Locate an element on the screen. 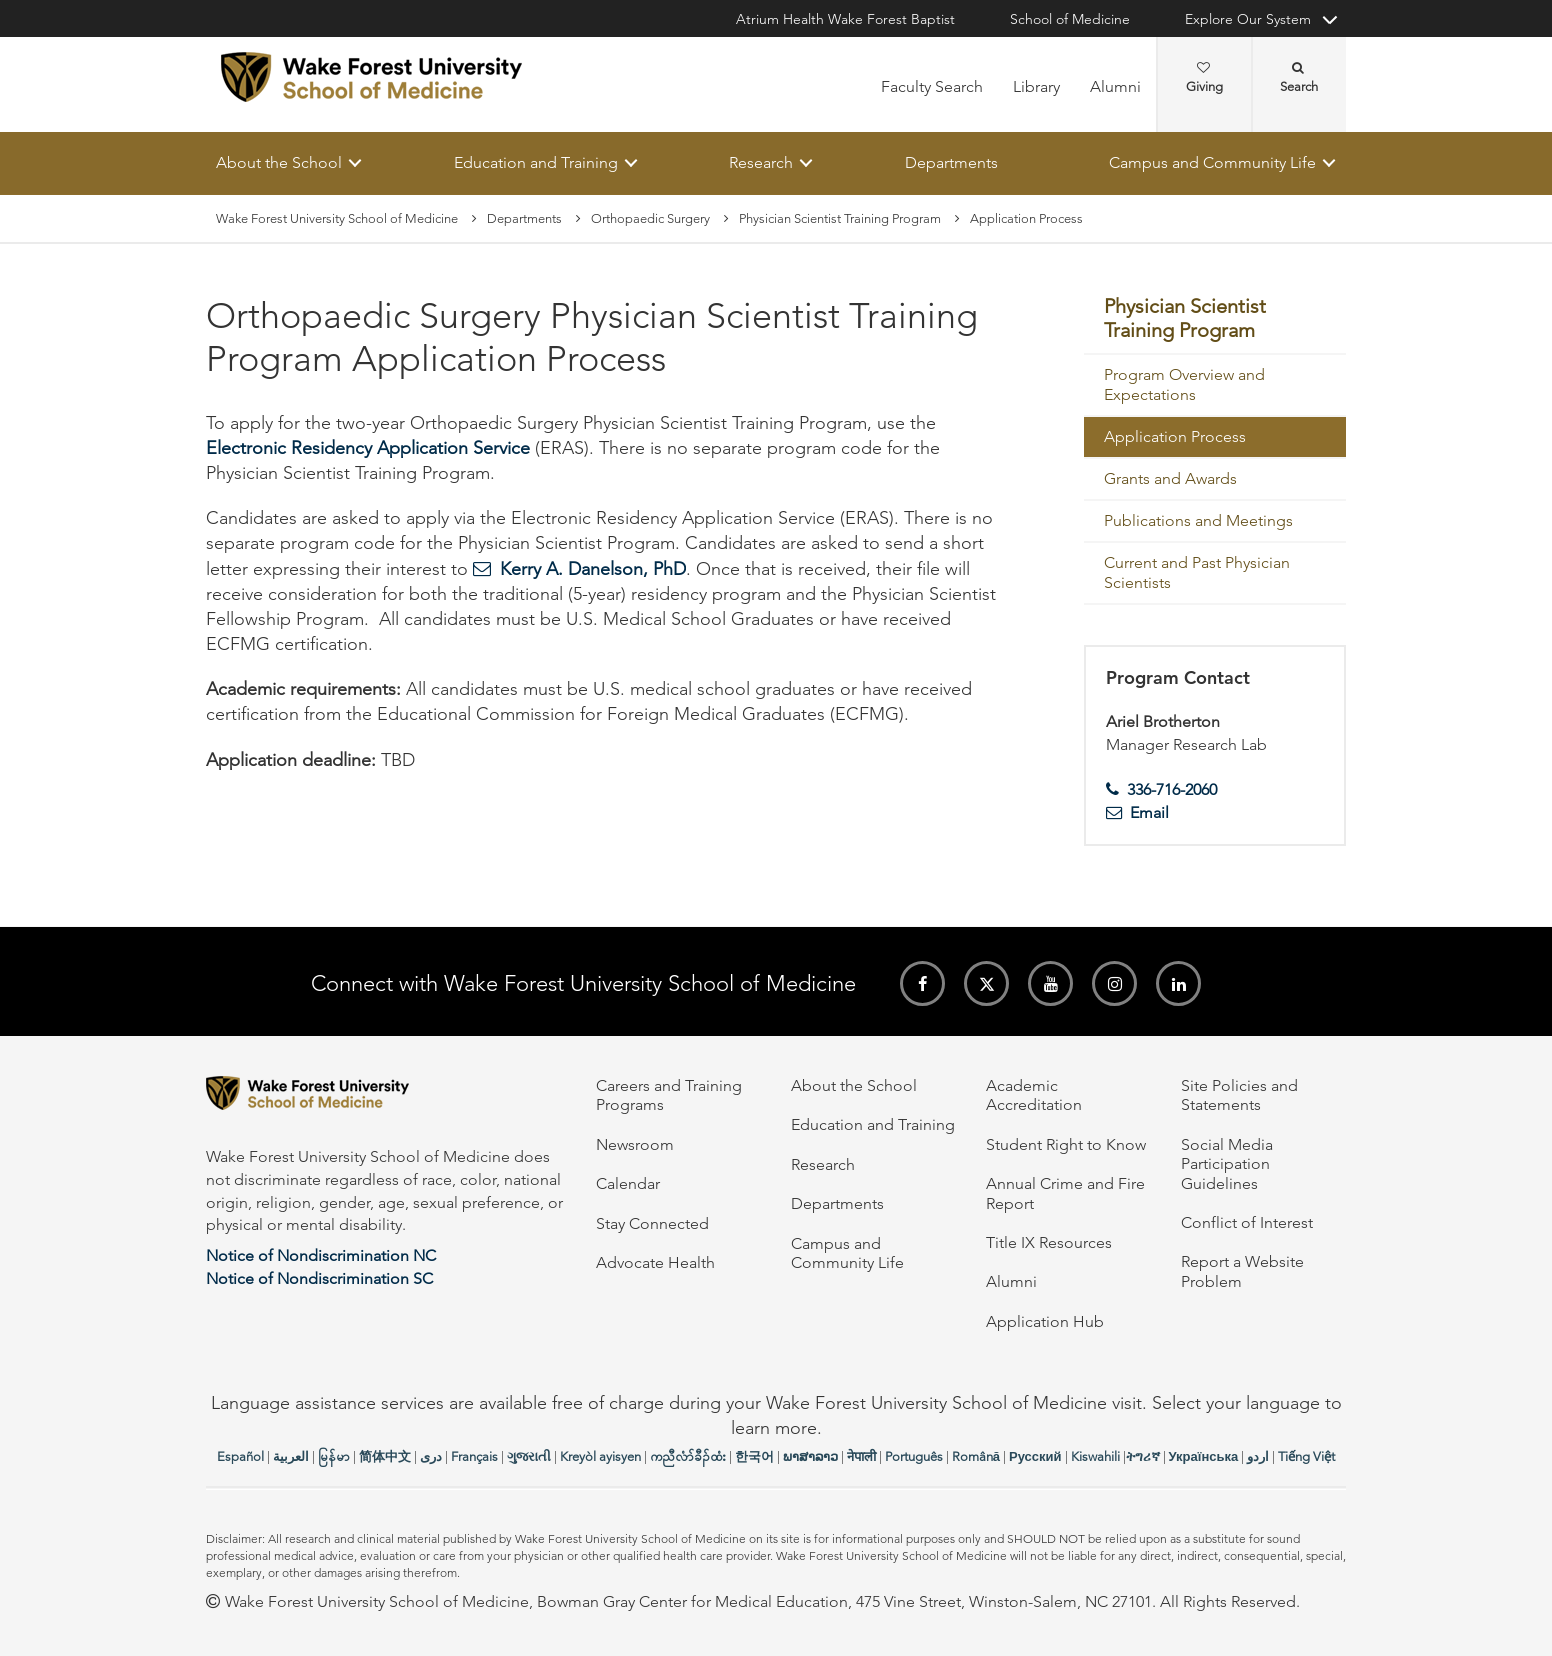 Image resolution: width=1552 pixels, height=1656 pixels. [menuitem] is located at coordinates (1215, 320).